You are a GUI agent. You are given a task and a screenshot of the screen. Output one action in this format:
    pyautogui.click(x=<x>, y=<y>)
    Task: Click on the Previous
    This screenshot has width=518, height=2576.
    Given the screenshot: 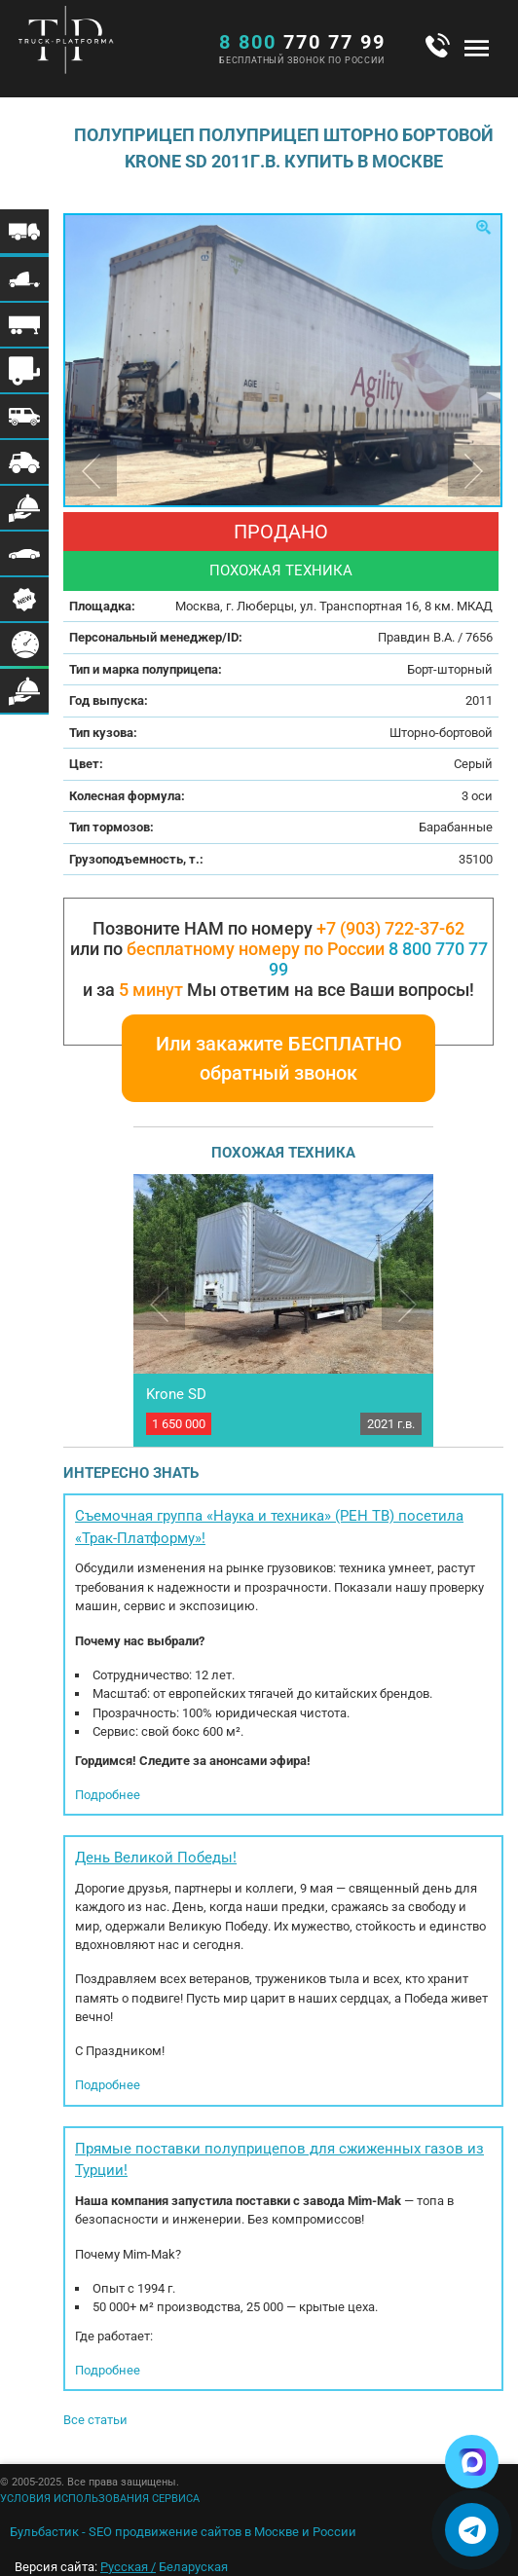 What is the action you would take?
    pyautogui.click(x=159, y=1304)
    